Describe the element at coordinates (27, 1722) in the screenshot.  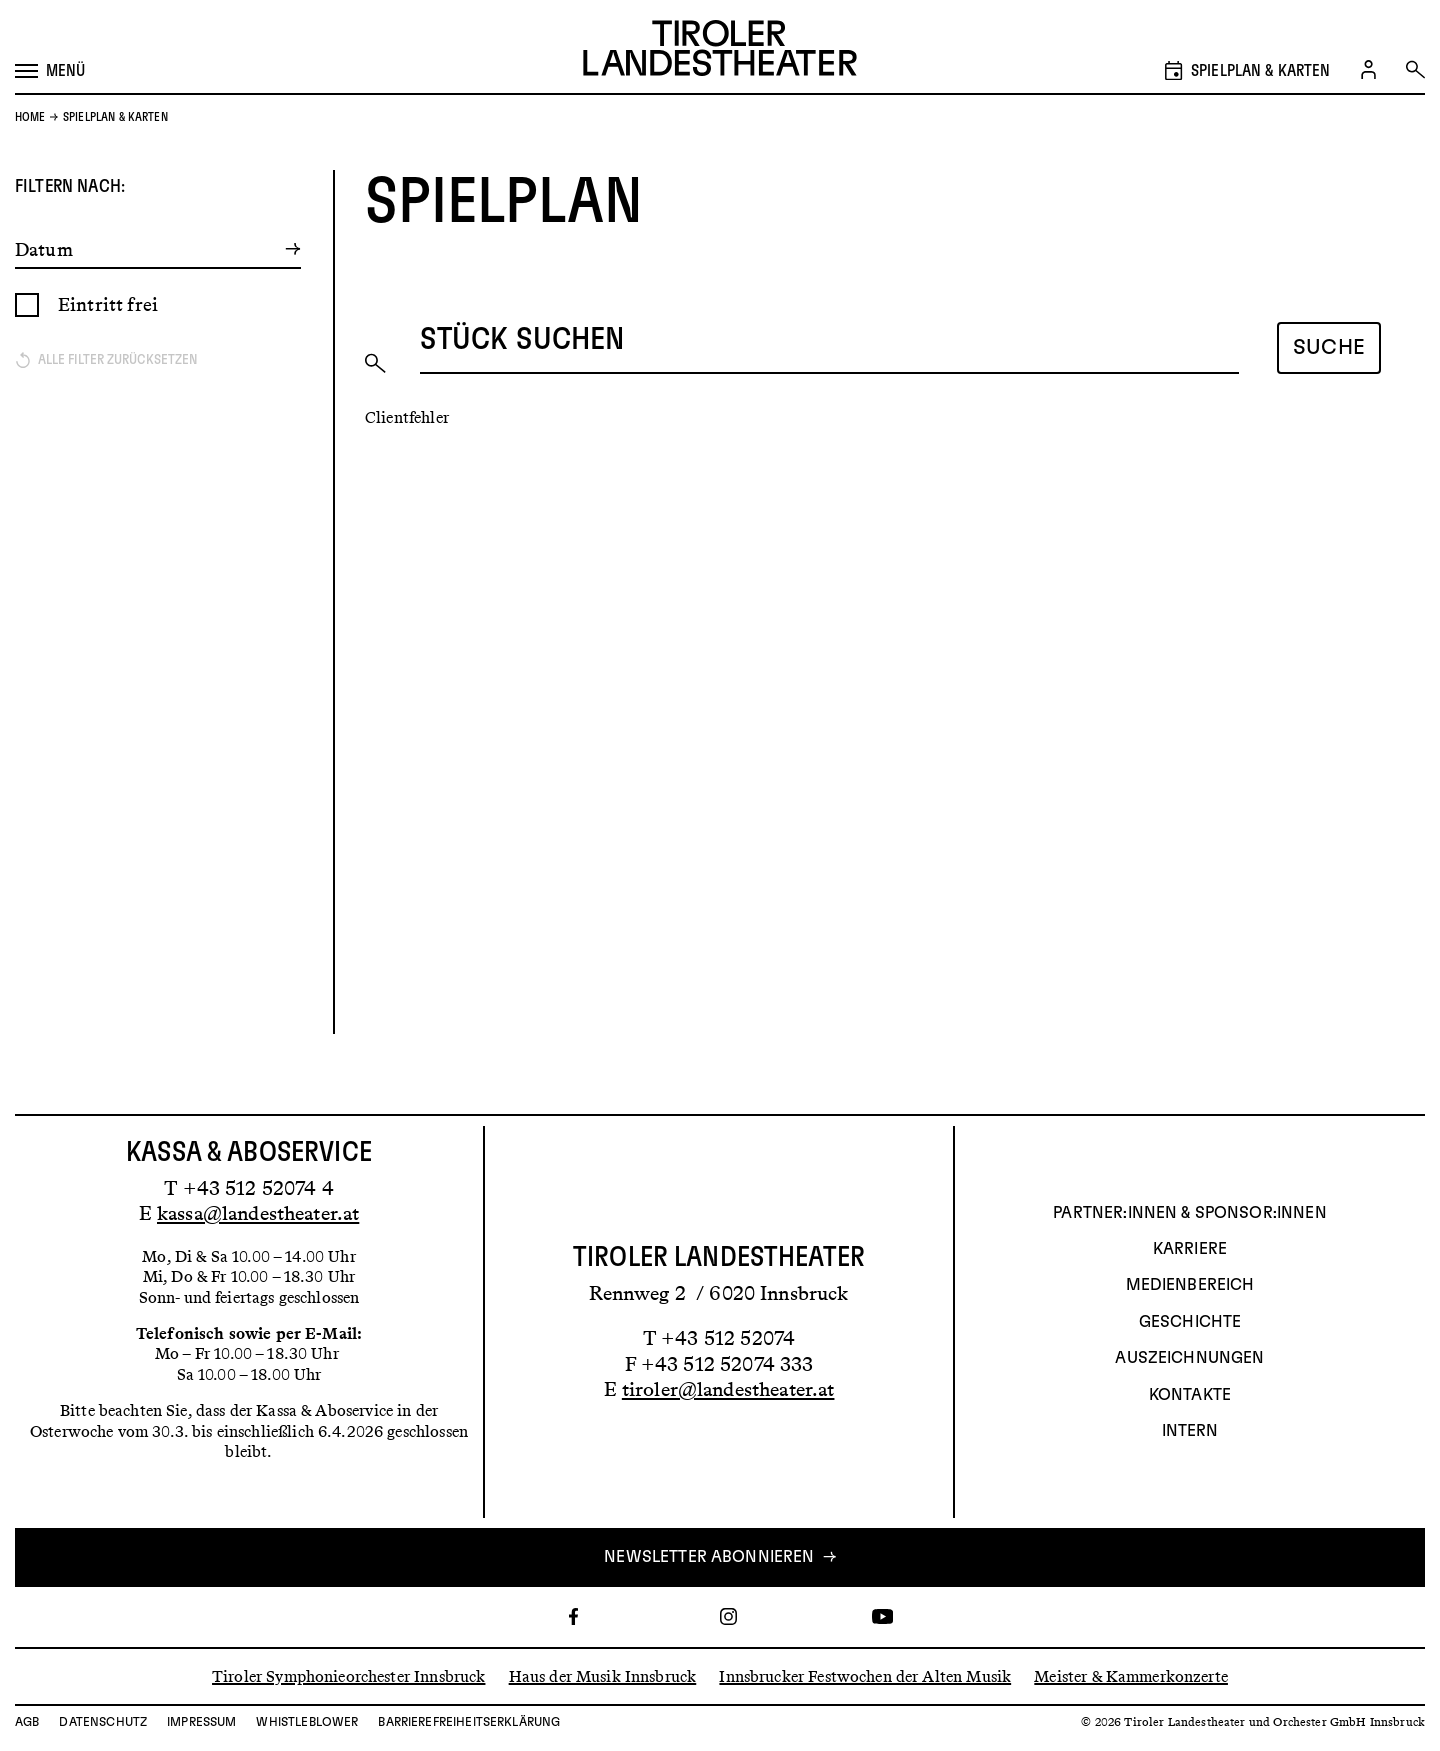
I see `AGB` at that location.